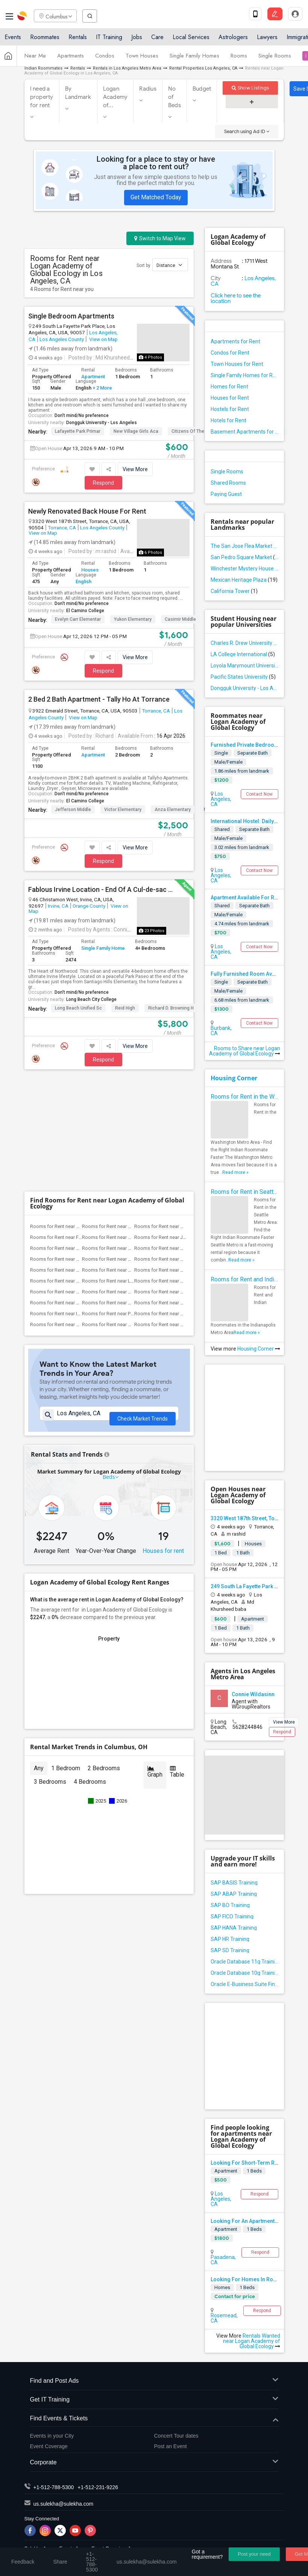  I want to click on Single Rooms, so click(274, 57).